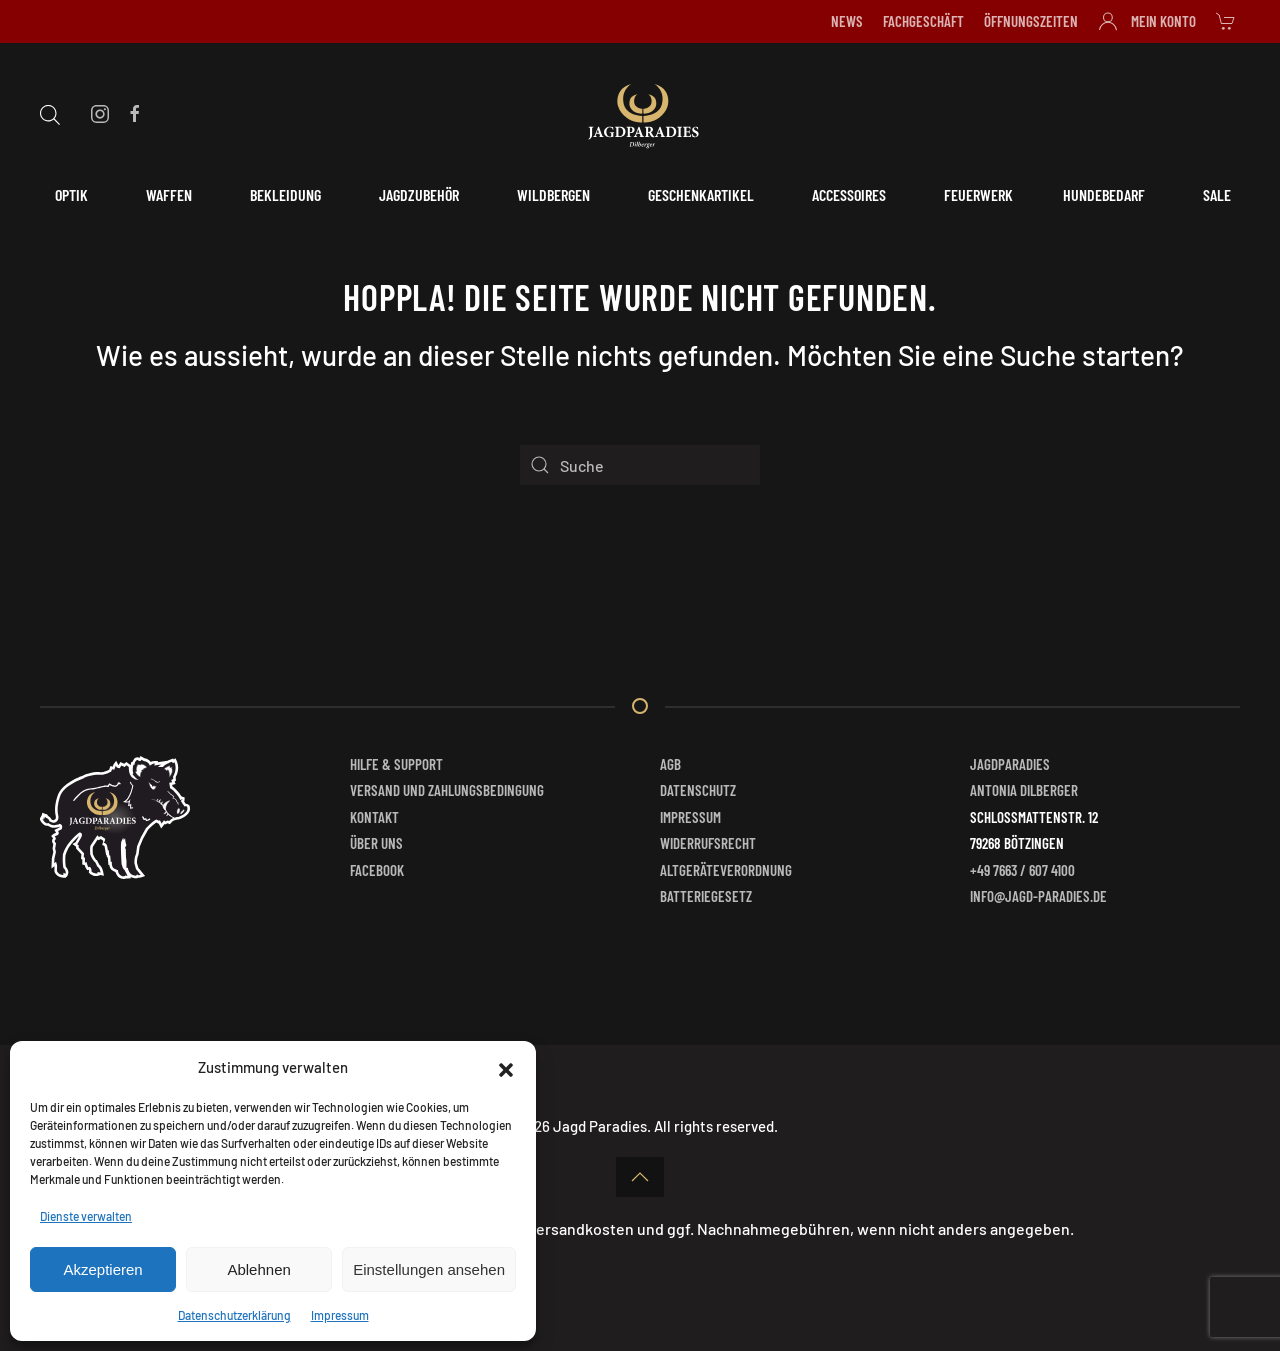  What do you see at coordinates (377, 870) in the screenshot?
I see `Facebook` at bounding box center [377, 870].